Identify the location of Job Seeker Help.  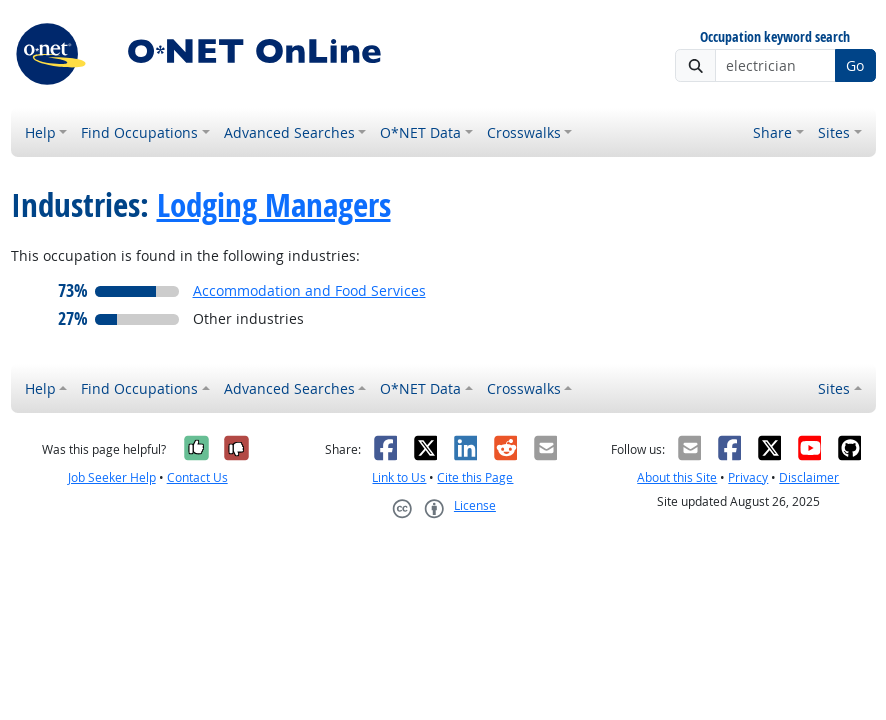
(112, 477).